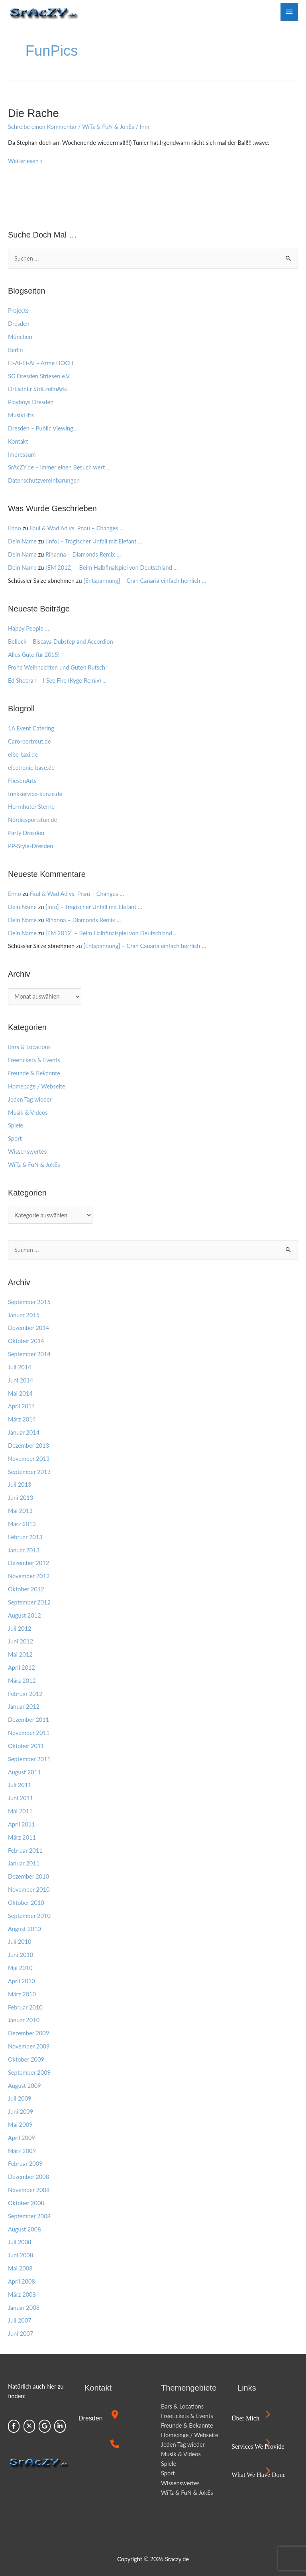  I want to click on September 2009, so click(29, 2072).